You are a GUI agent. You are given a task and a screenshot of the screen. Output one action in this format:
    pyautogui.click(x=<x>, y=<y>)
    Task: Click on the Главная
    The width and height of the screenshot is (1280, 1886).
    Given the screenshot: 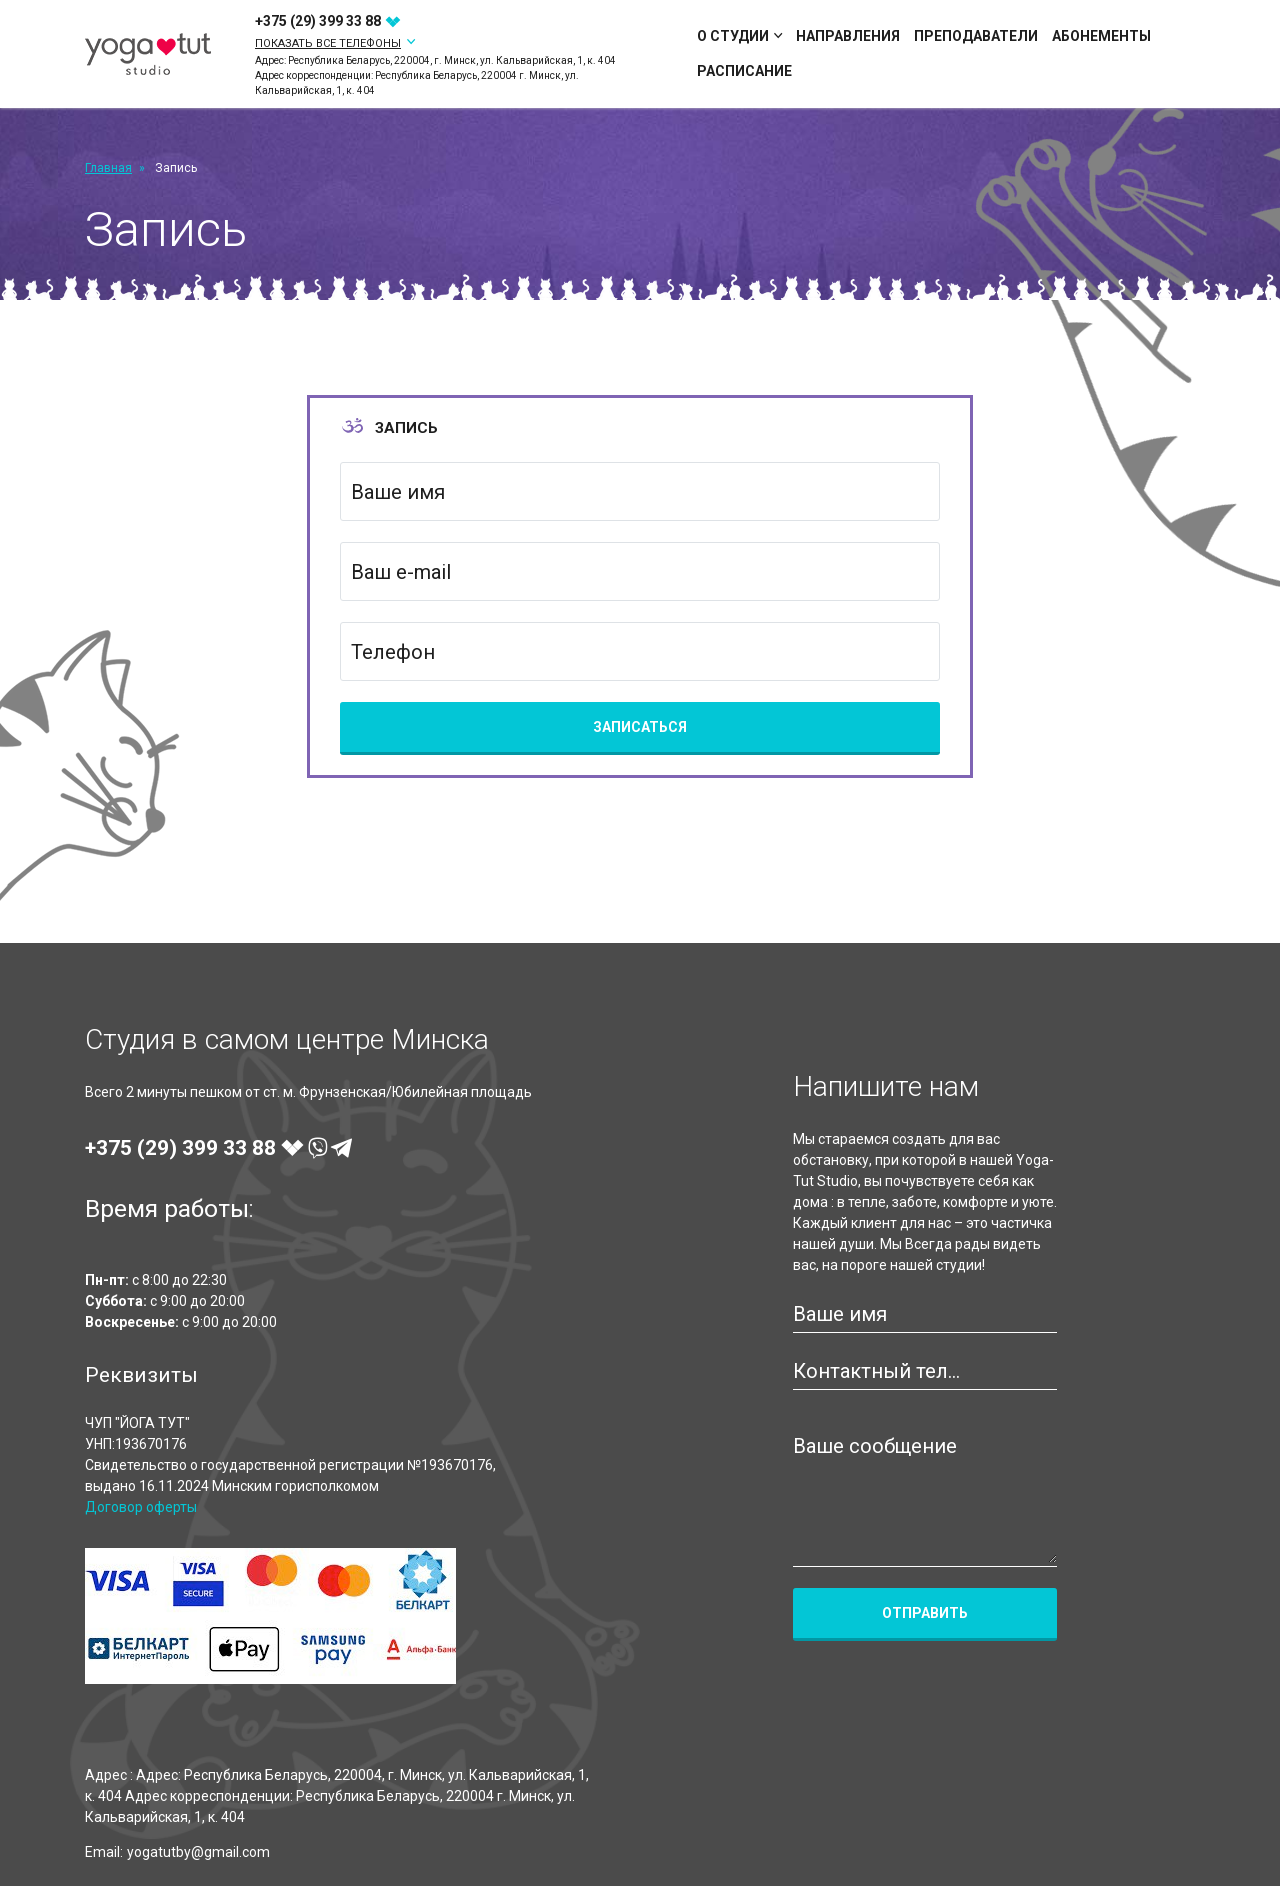 What is the action you would take?
    pyautogui.click(x=108, y=168)
    